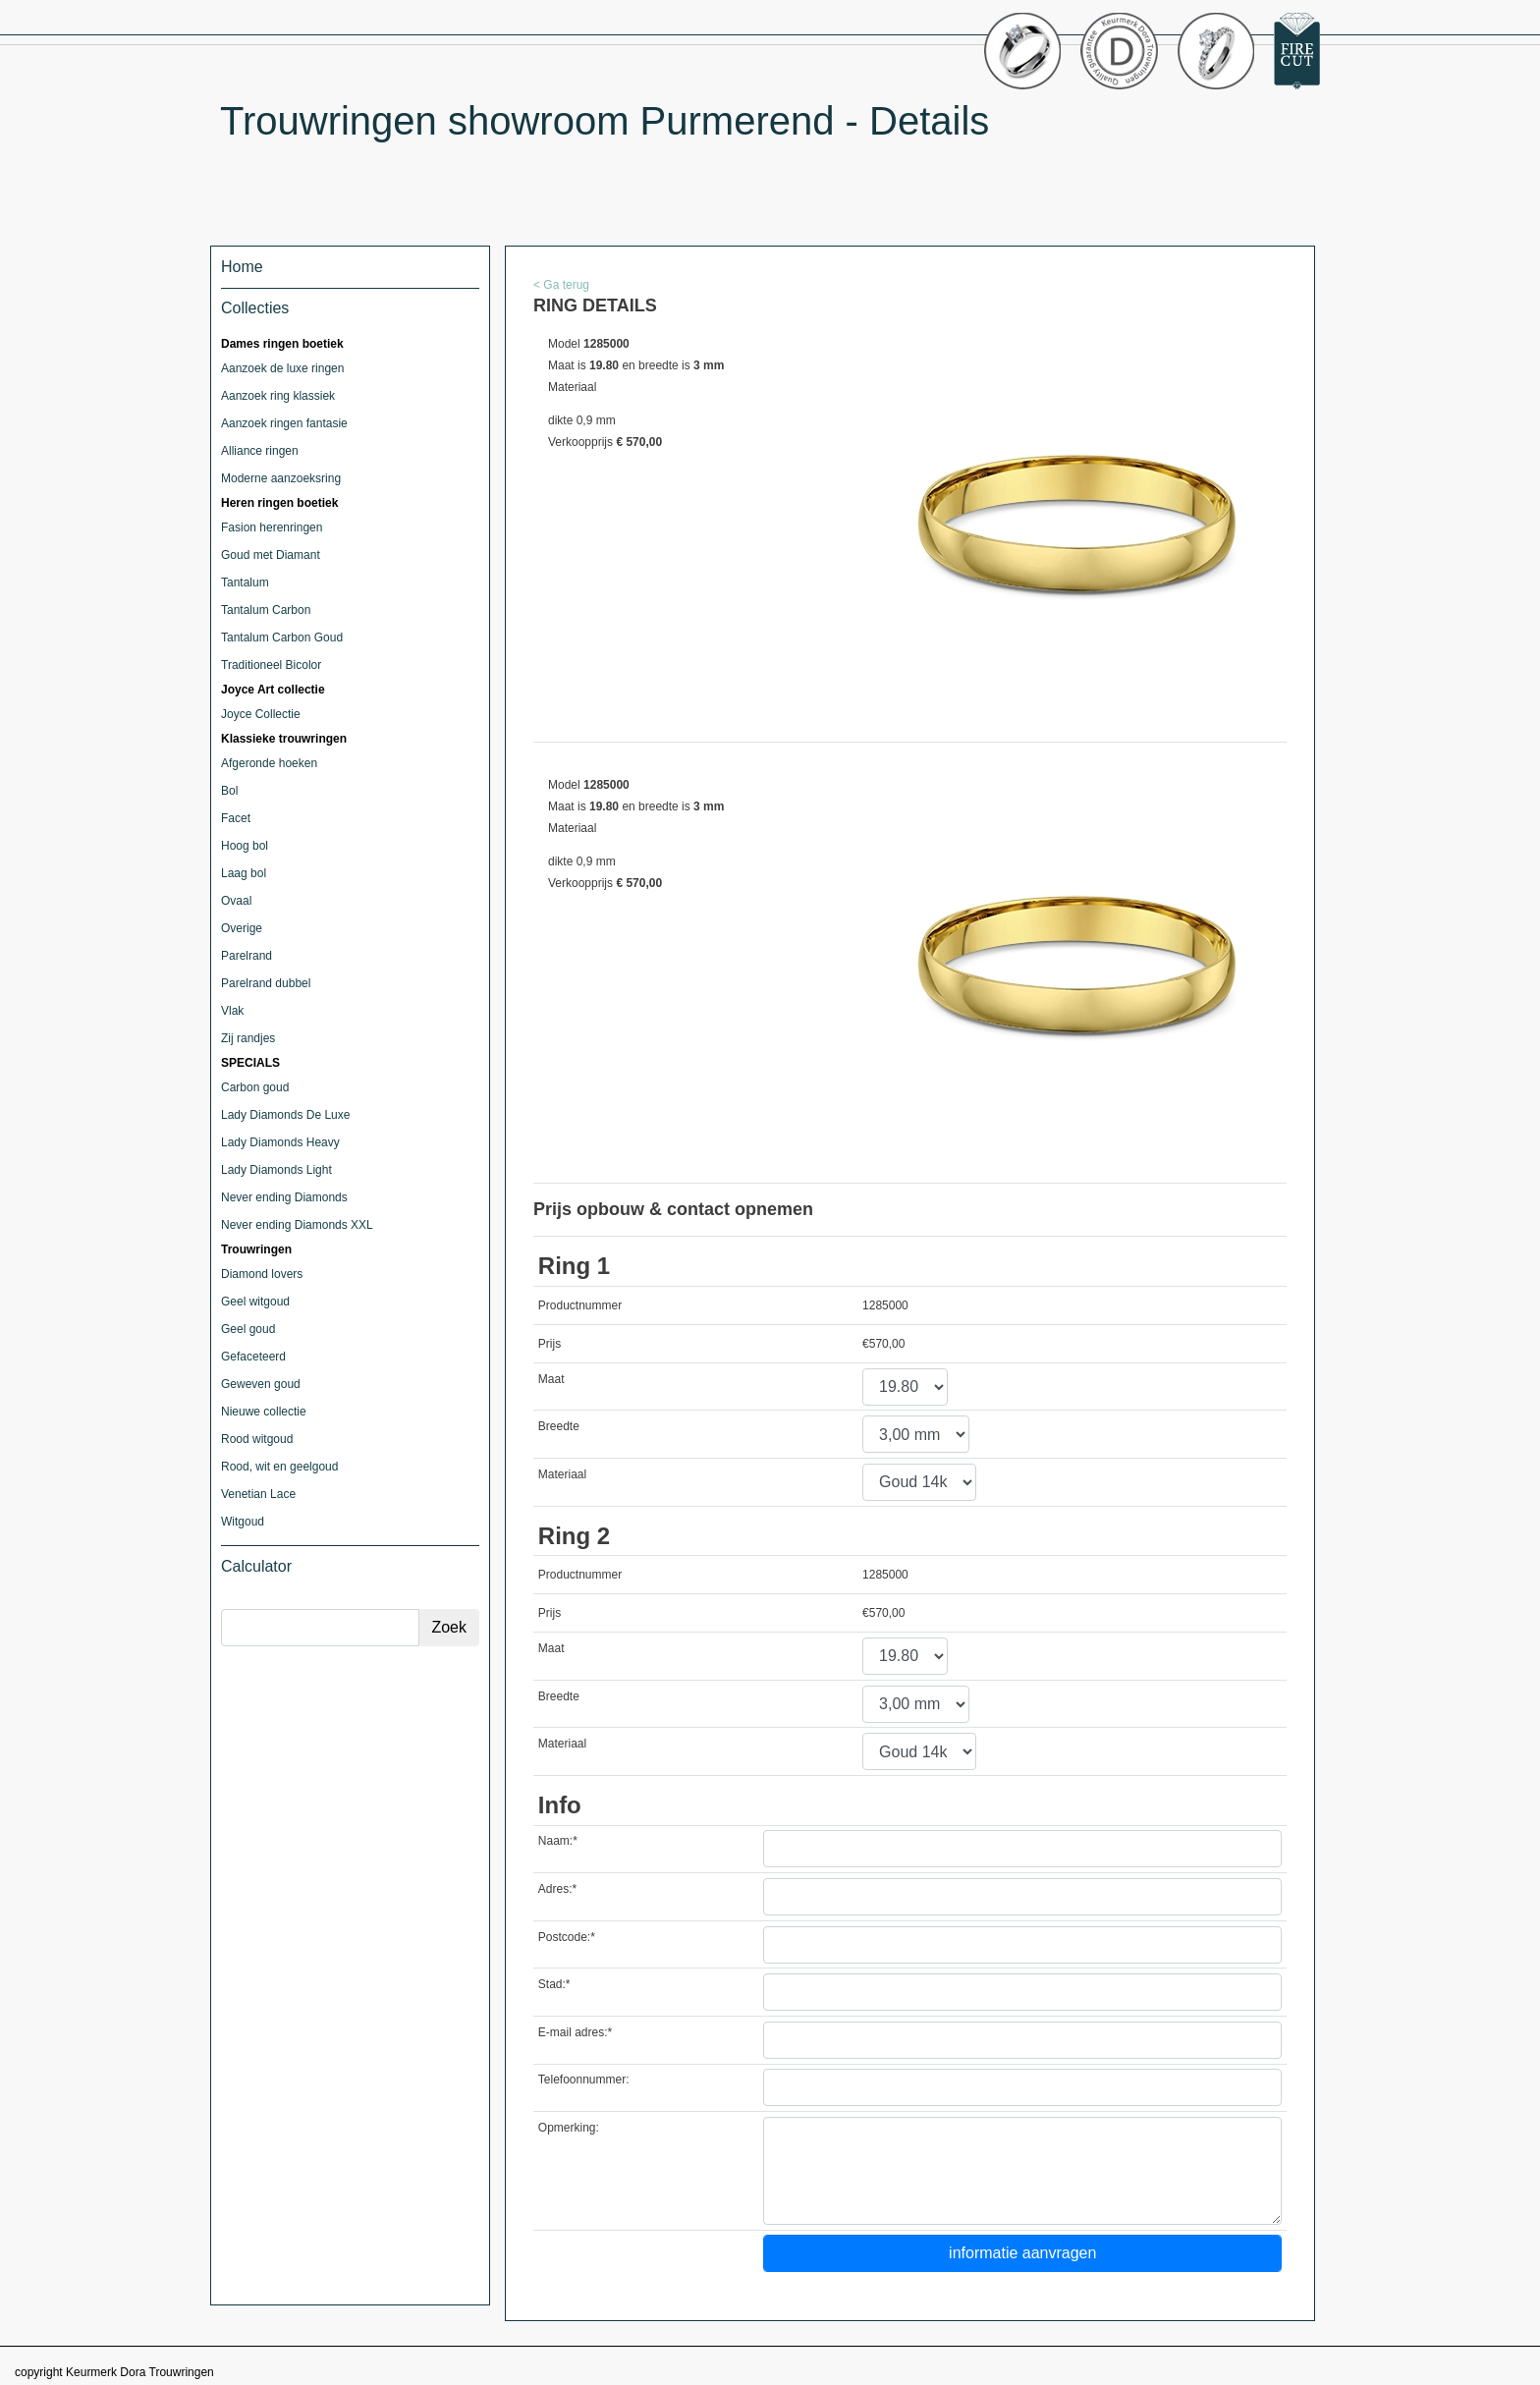 This screenshot has width=1540, height=2385. Describe the element at coordinates (248, 1329) in the screenshot. I see `Geel goud` at that location.